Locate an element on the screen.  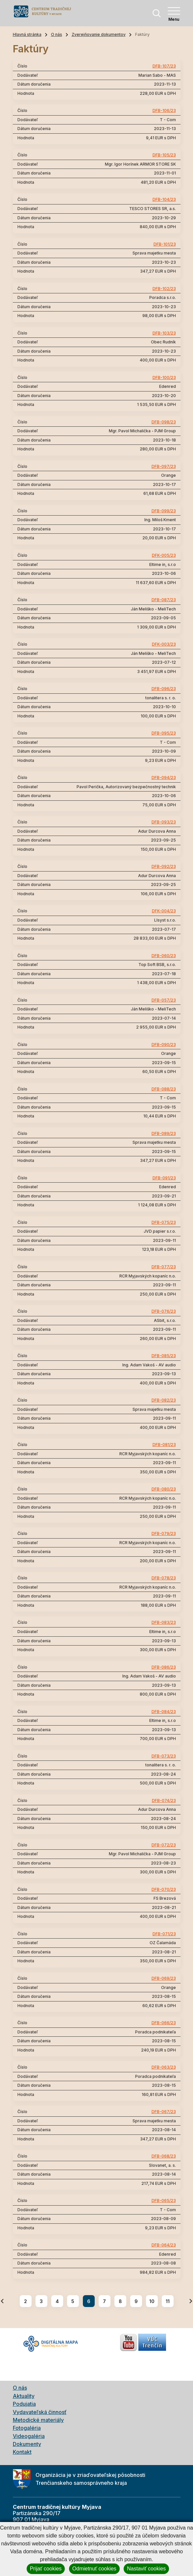
DFB-072/23 is located at coordinates (164, 1845).